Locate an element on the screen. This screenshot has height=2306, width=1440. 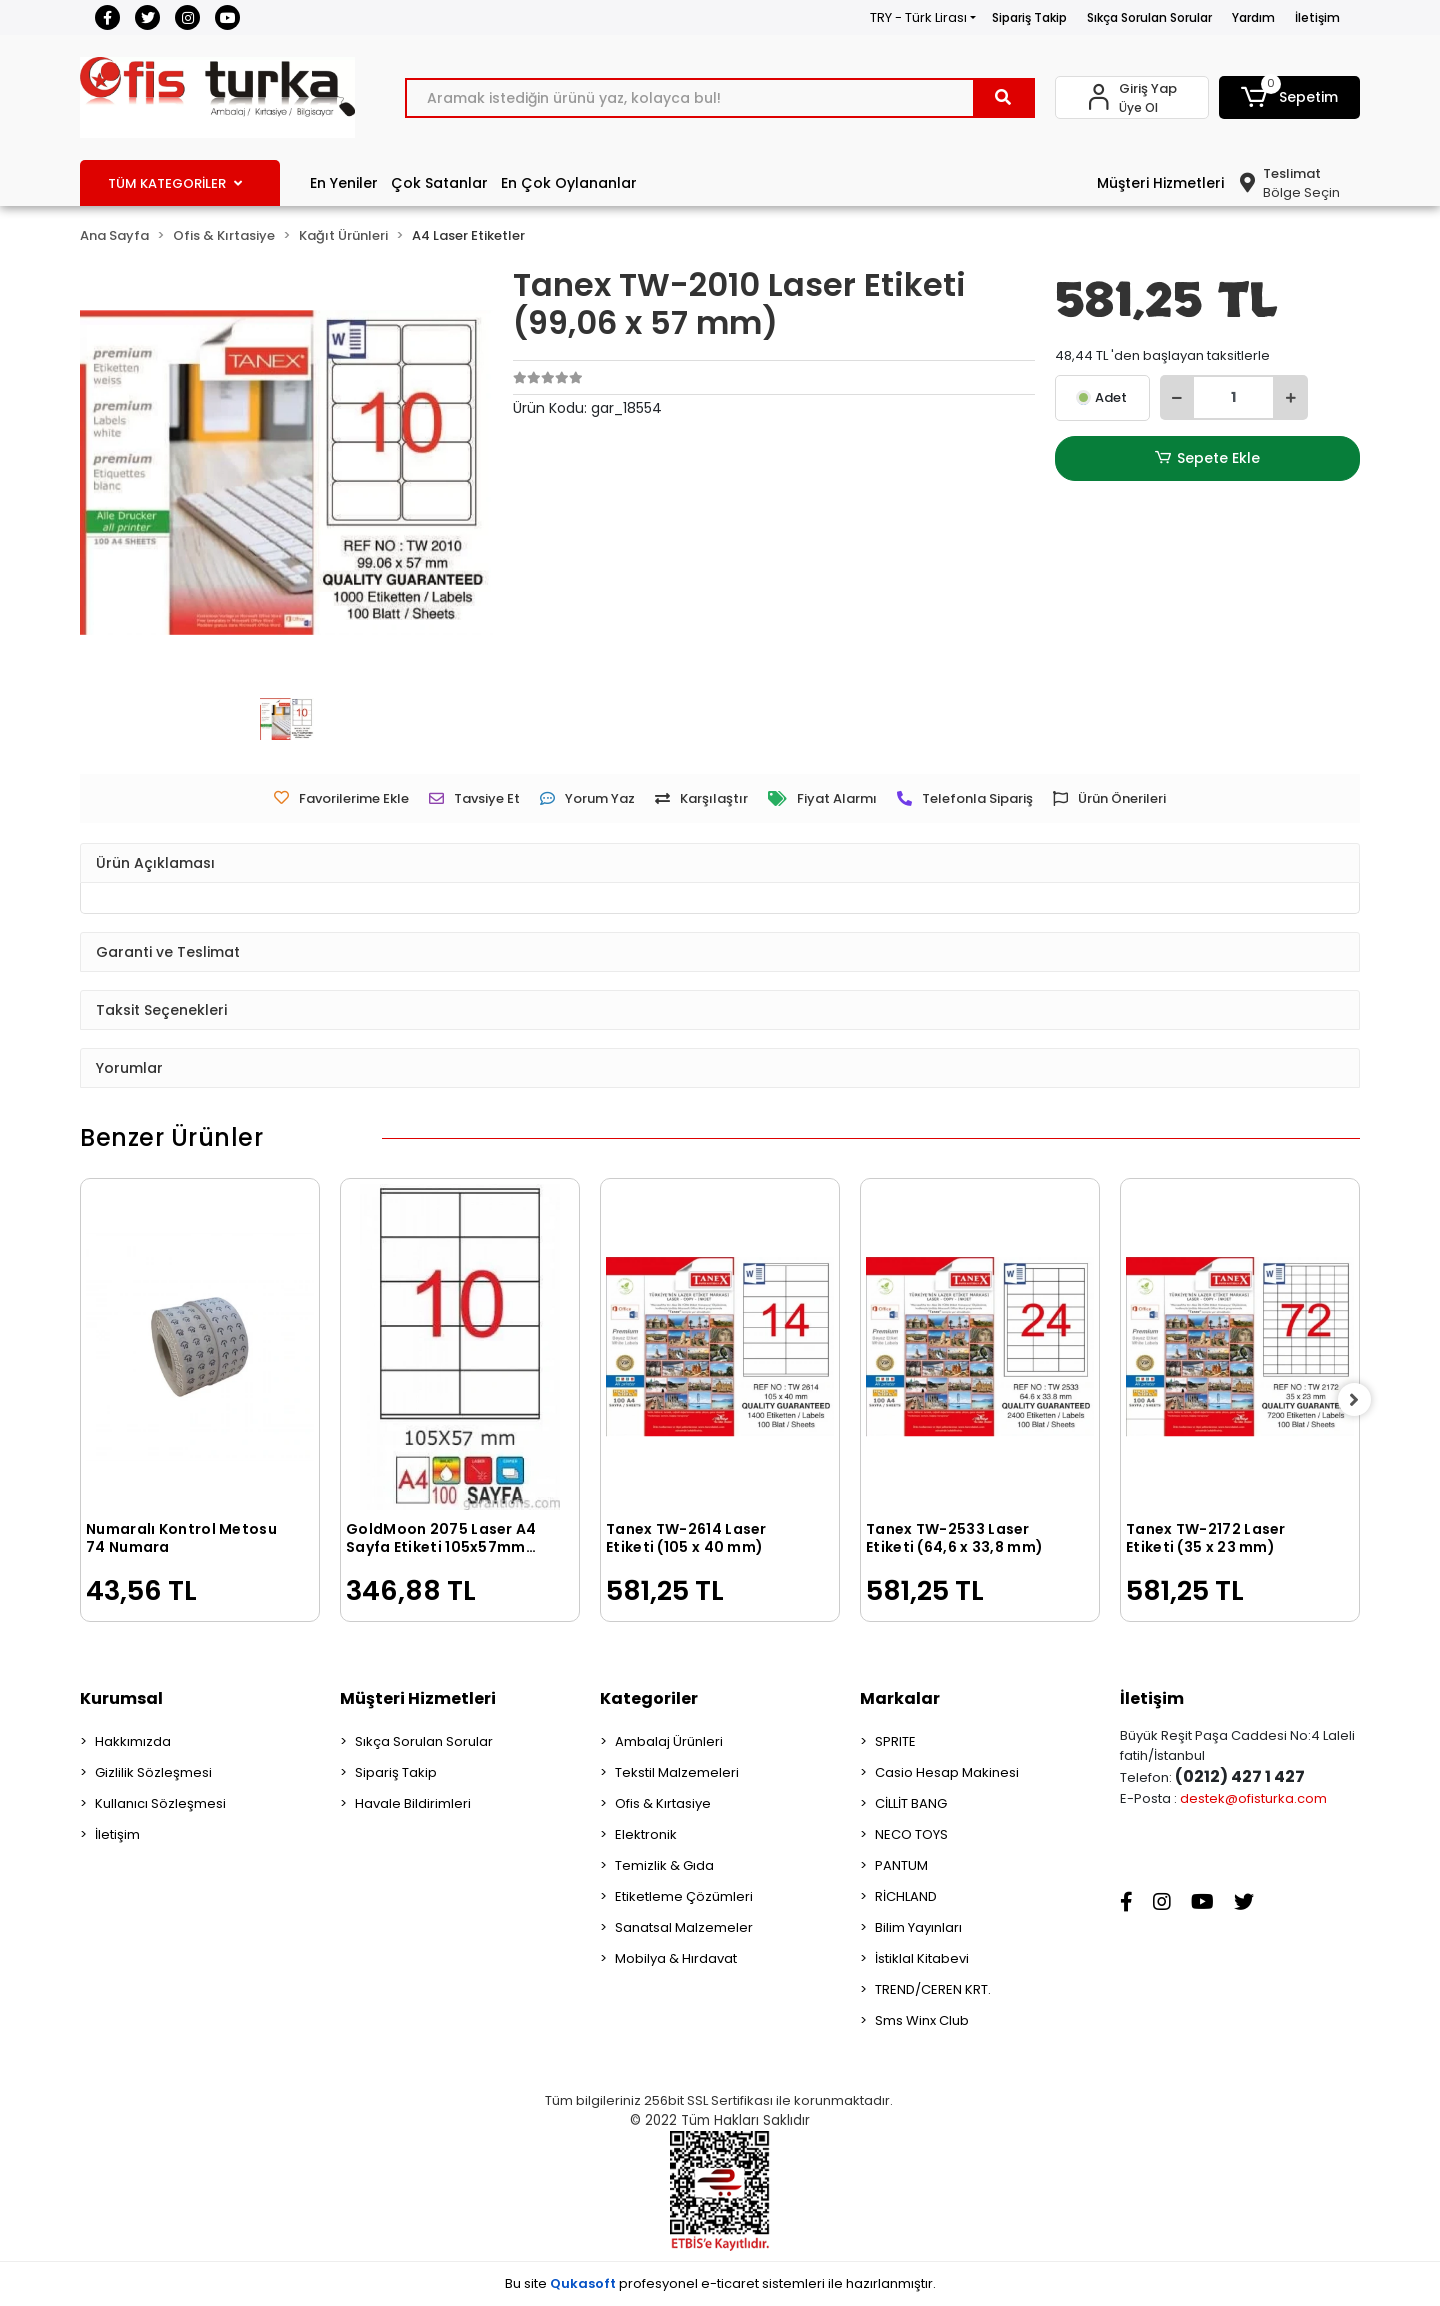
Ambalaj Ürünleri is located at coordinates (669, 1741).